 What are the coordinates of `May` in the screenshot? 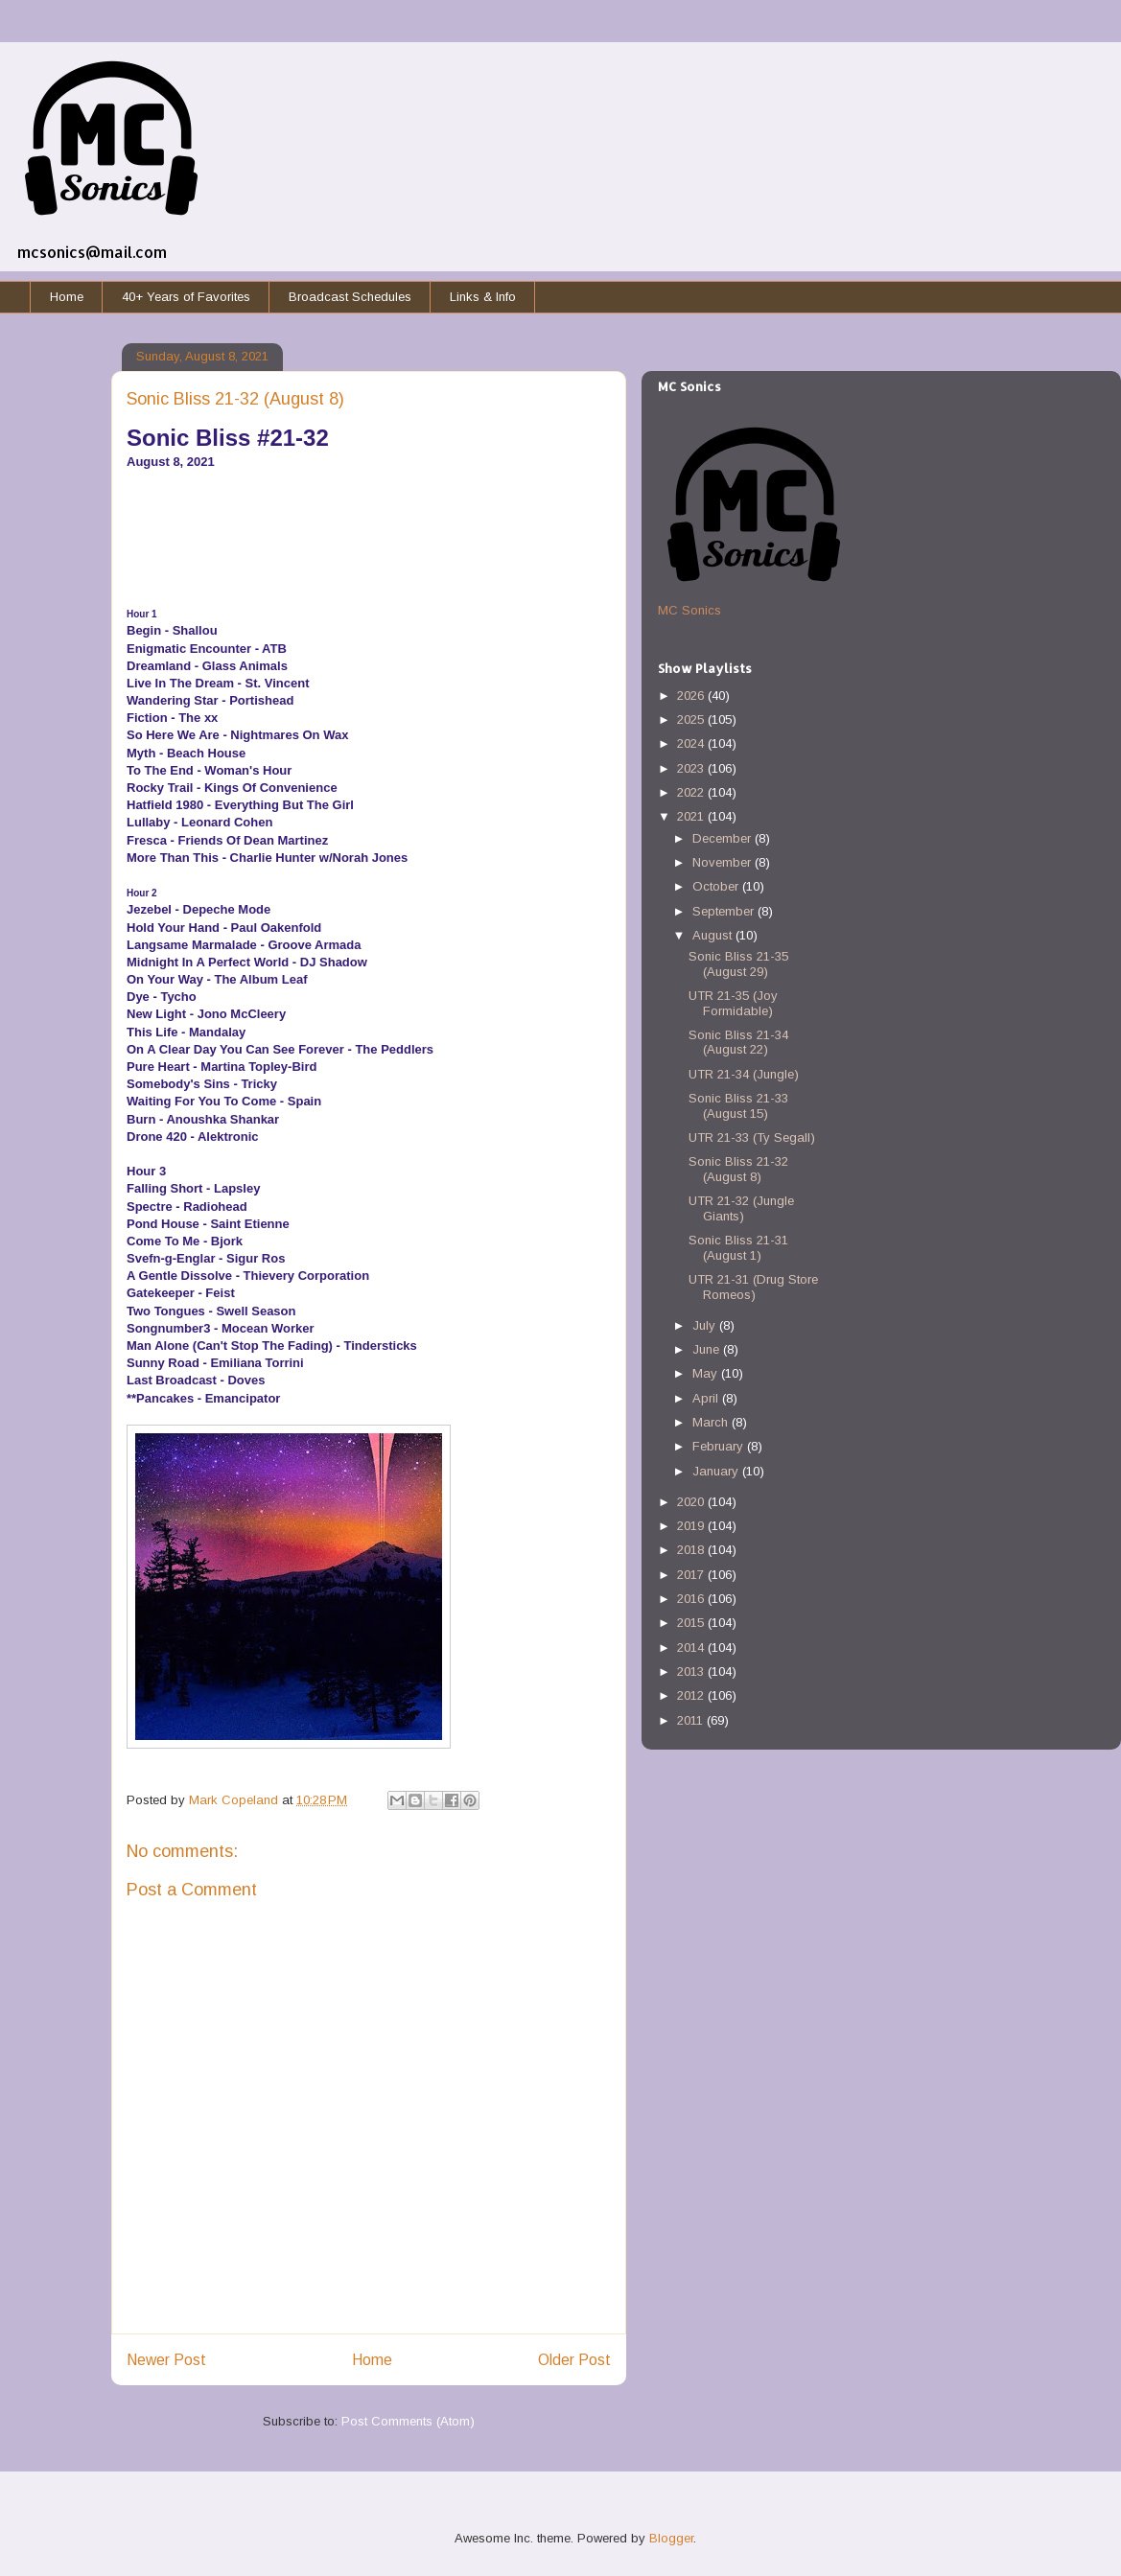 It's located at (706, 1373).